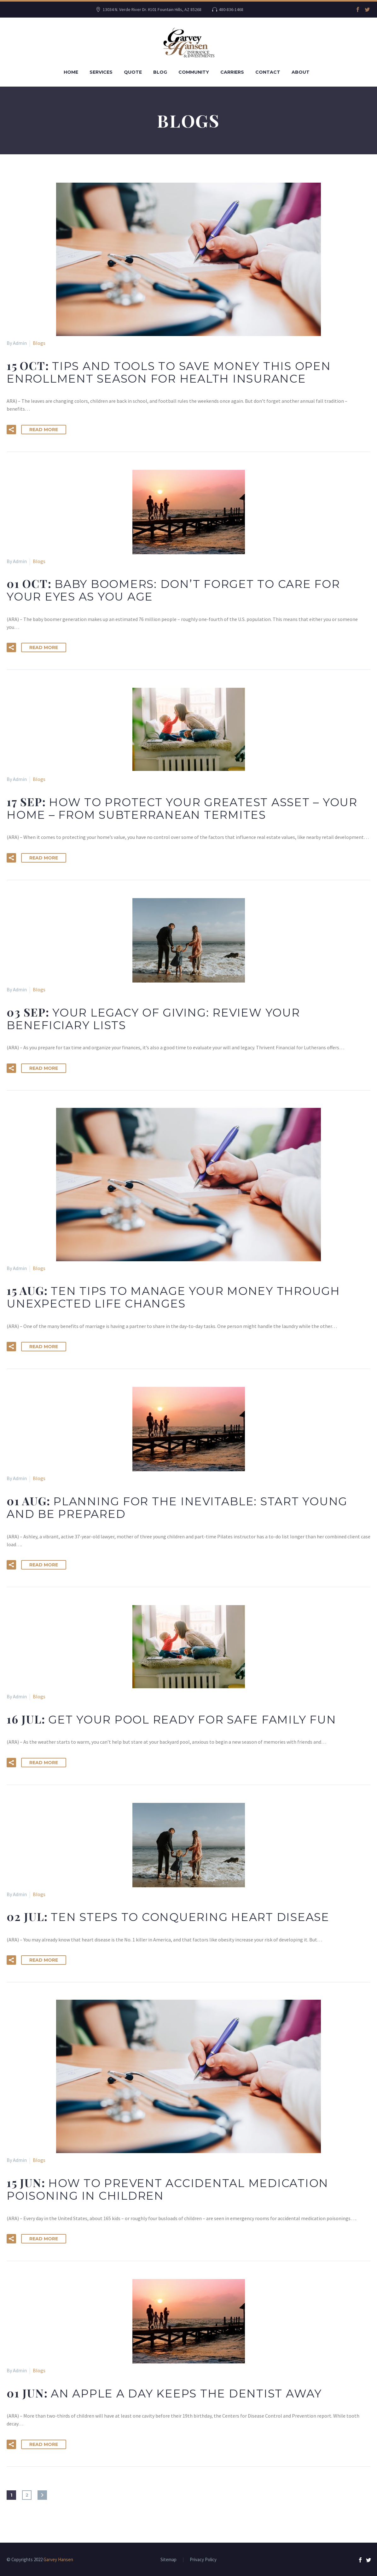 The width and height of the screenshot is (377, 2576). What do you see at coordinates (231, 9) in the screenshot?
I see `480-836-1468` at bounding box center [231, 9].